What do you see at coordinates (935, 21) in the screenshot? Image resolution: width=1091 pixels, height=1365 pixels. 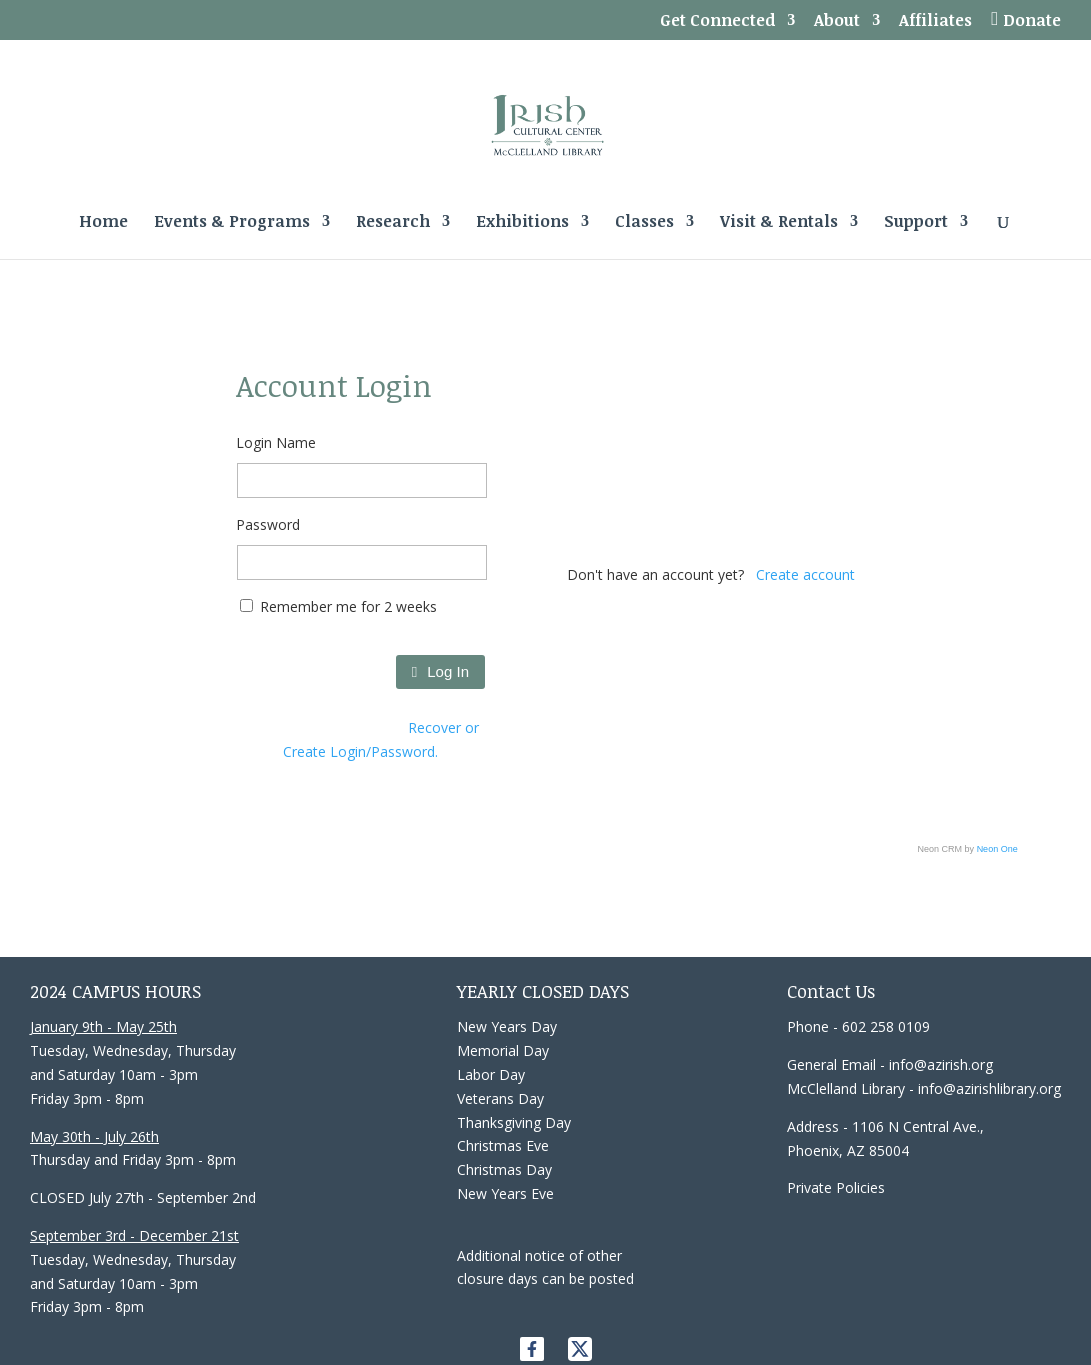 I see `Affiliates` at bounding box center [935, 21].